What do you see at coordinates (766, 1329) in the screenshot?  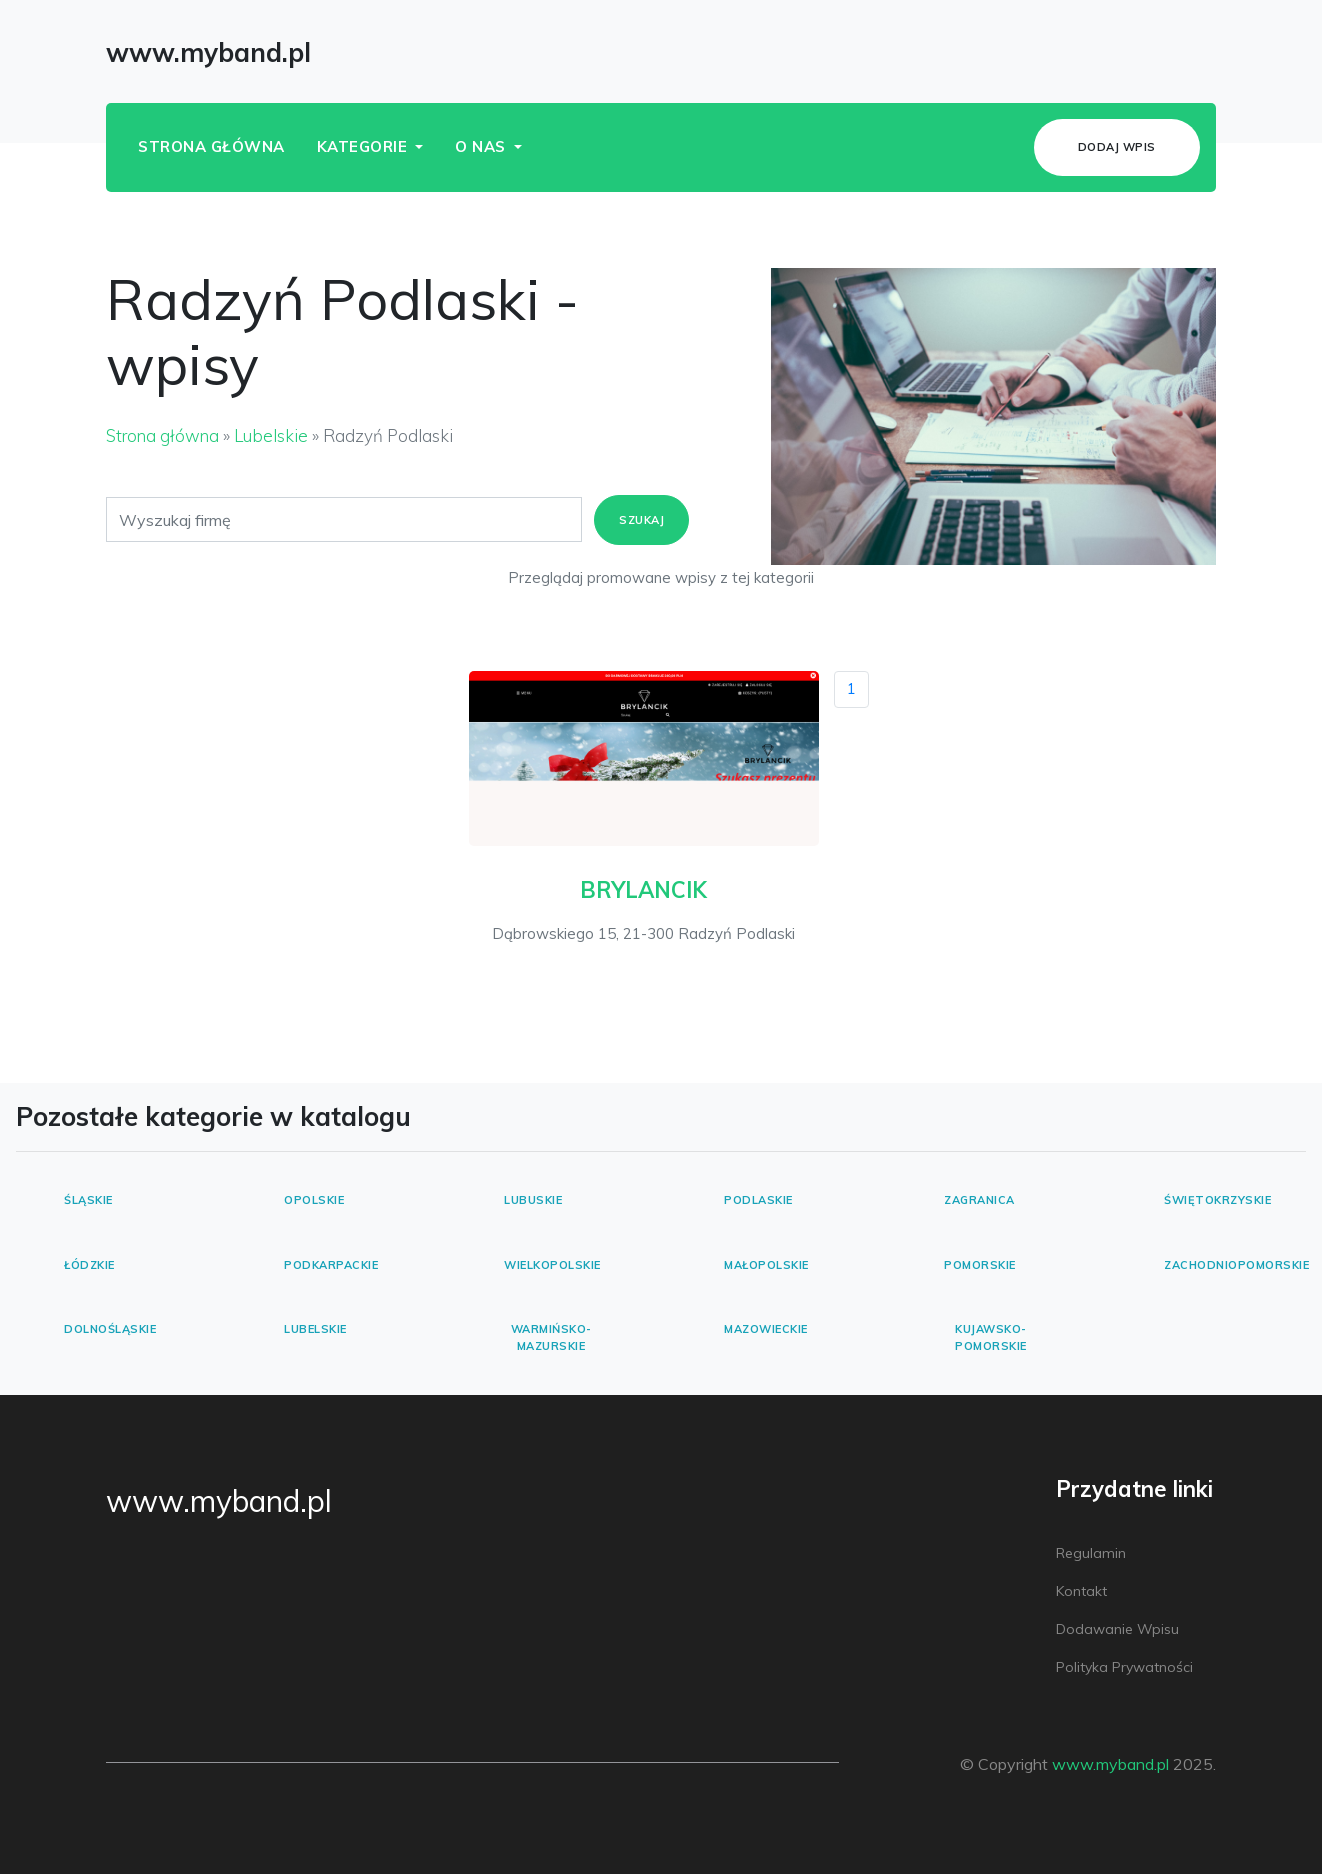 I see `Mazowieckie` at bounding box center [766, 1329].